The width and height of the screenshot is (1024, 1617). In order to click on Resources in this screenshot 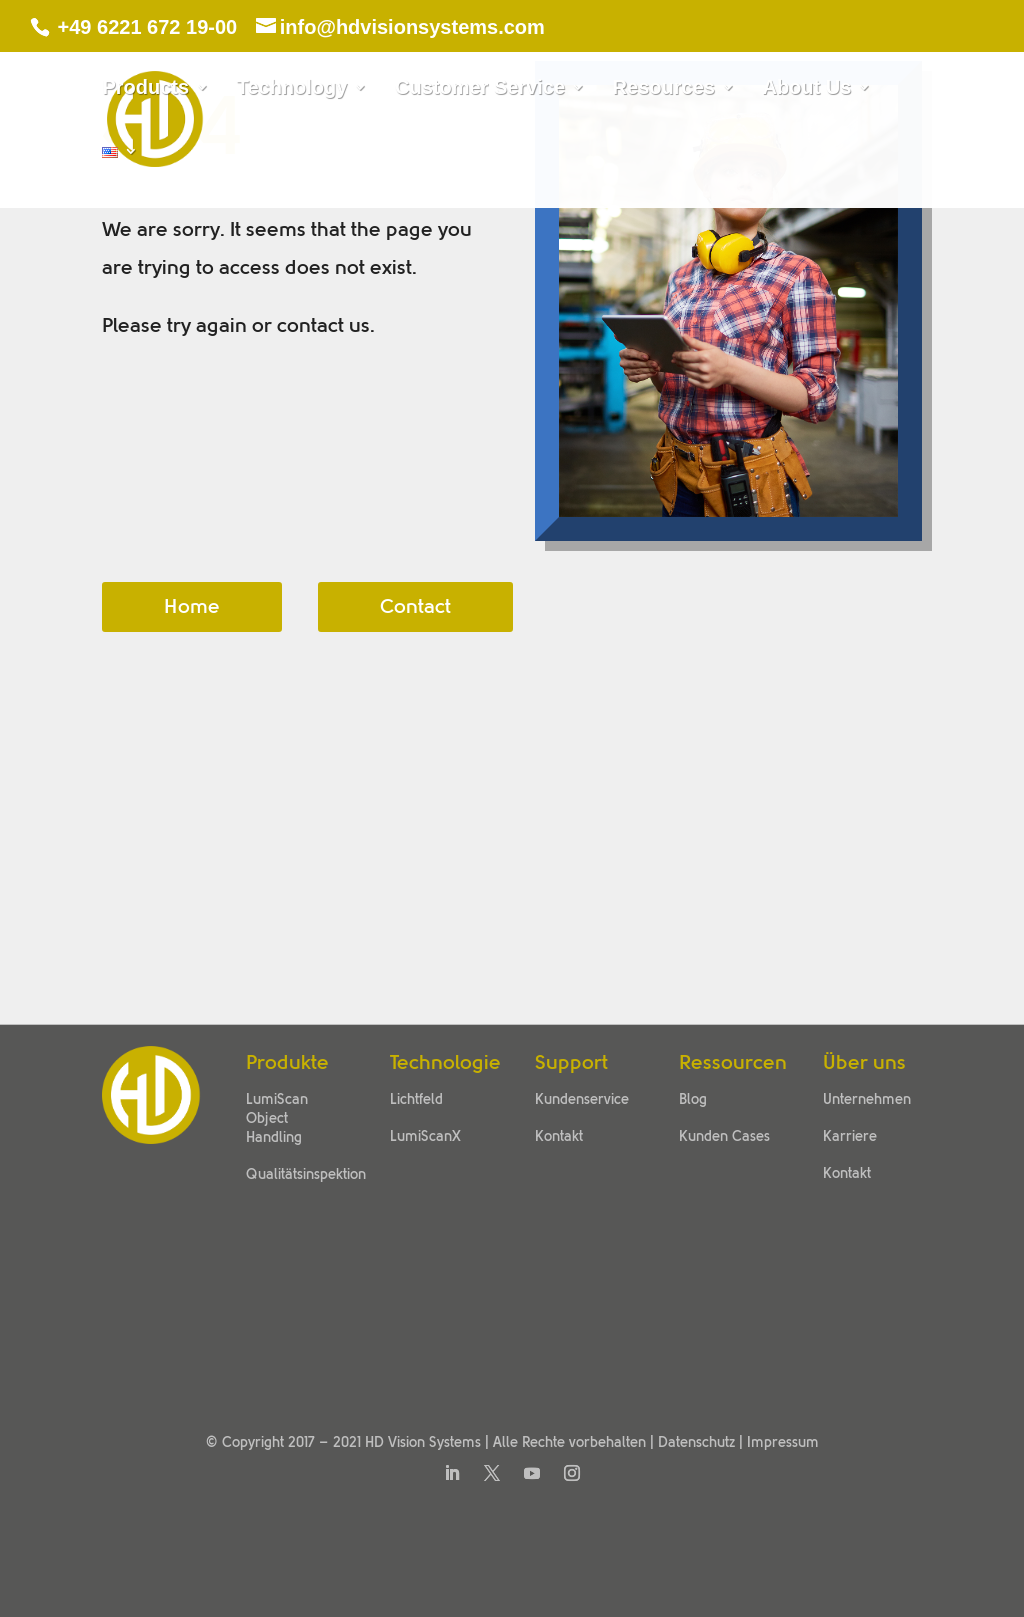, I will do `click(664, 89)`.